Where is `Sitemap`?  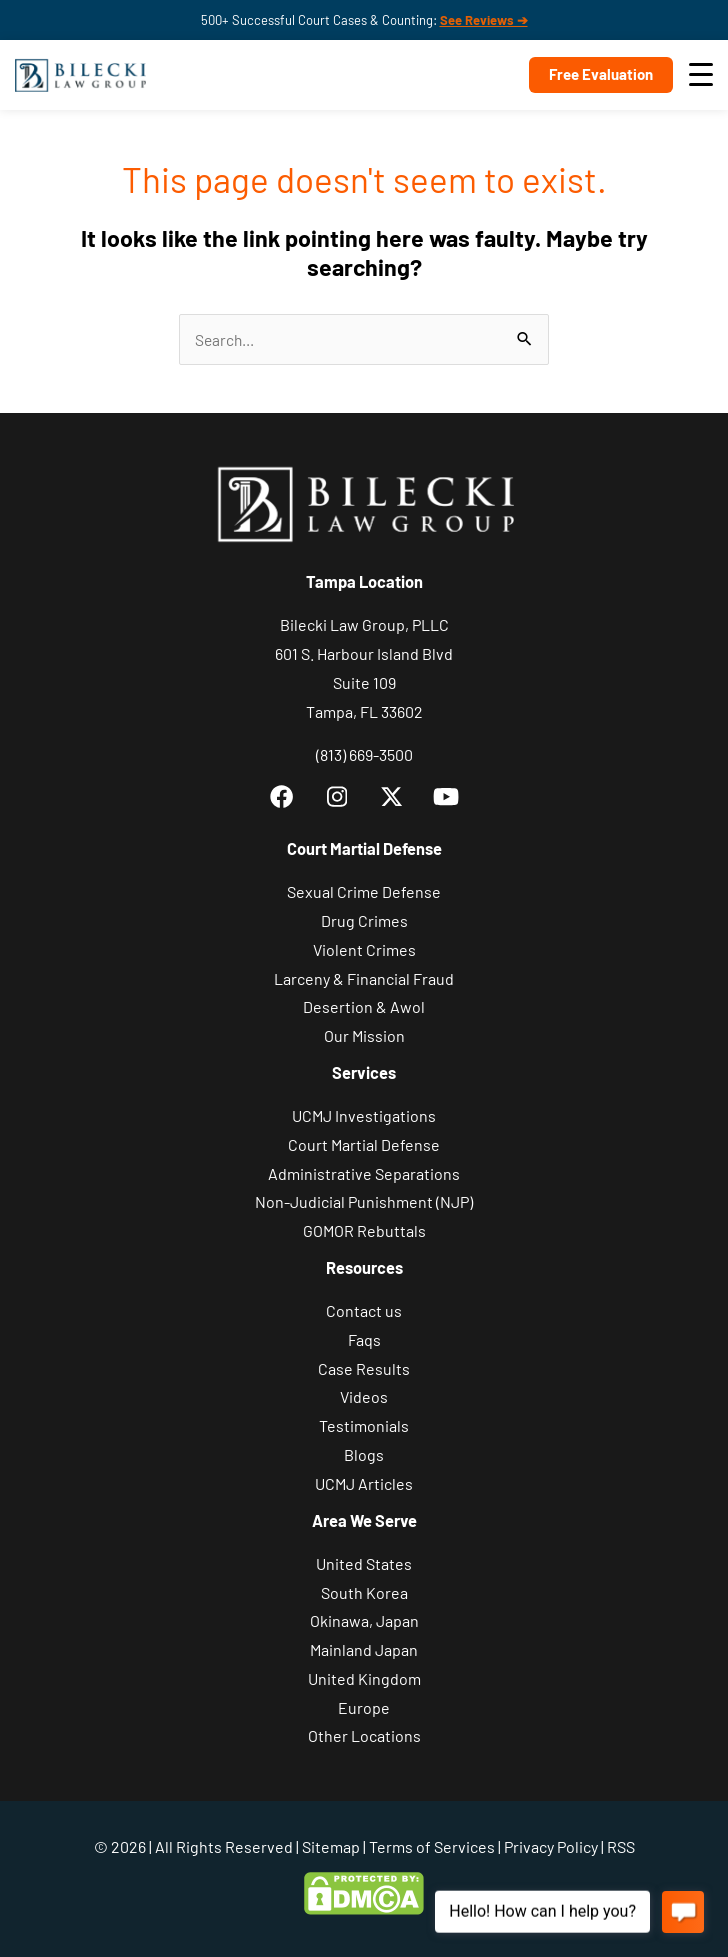
Sitemap is located at coordinates (331, 1846).